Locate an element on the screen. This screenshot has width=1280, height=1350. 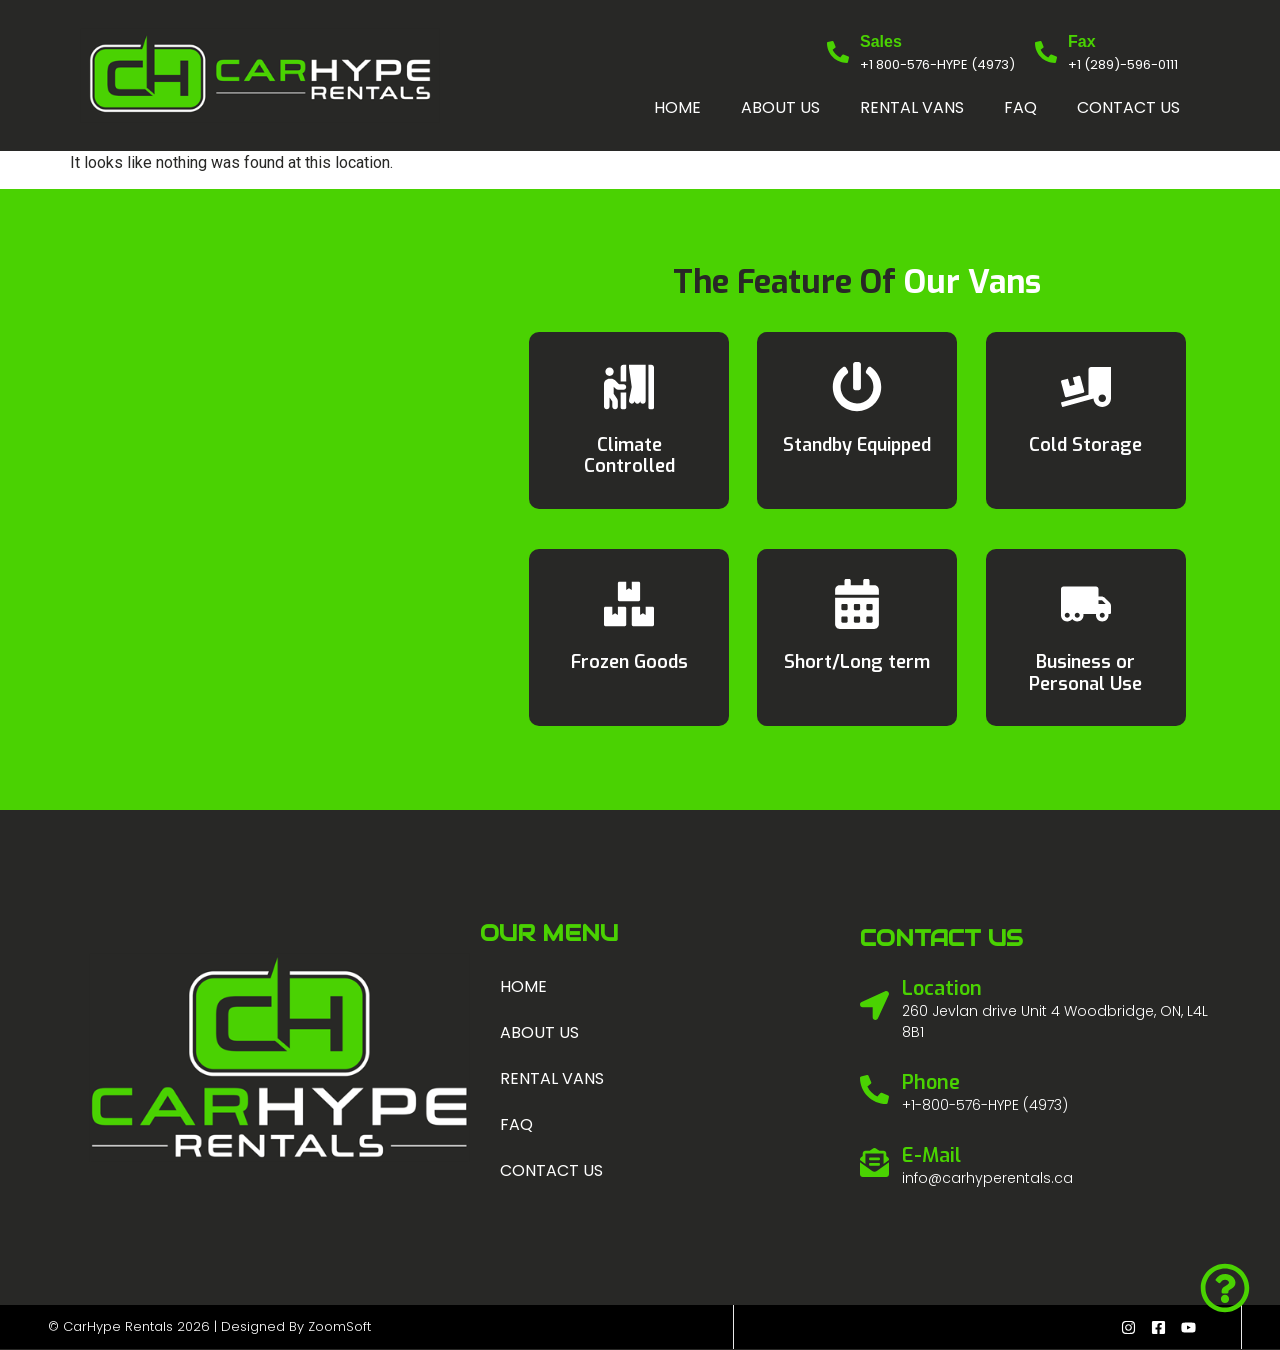
[E-Mail] is located at coordinates (874, 1162).